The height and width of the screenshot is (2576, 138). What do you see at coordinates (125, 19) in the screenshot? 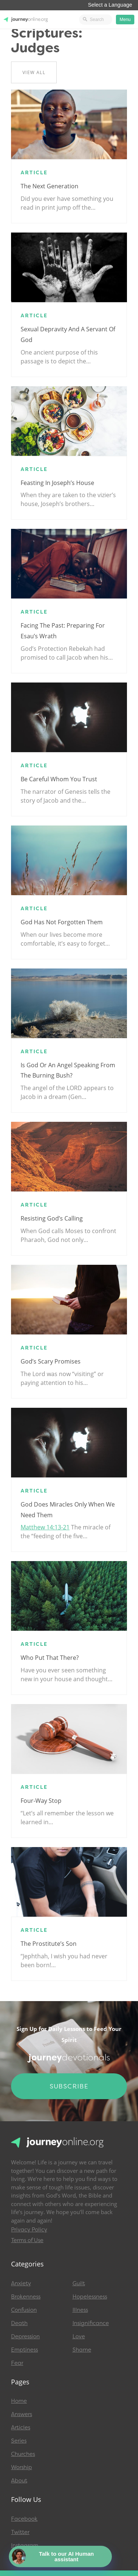
I see `Menu` at bounding box center [125, 19].